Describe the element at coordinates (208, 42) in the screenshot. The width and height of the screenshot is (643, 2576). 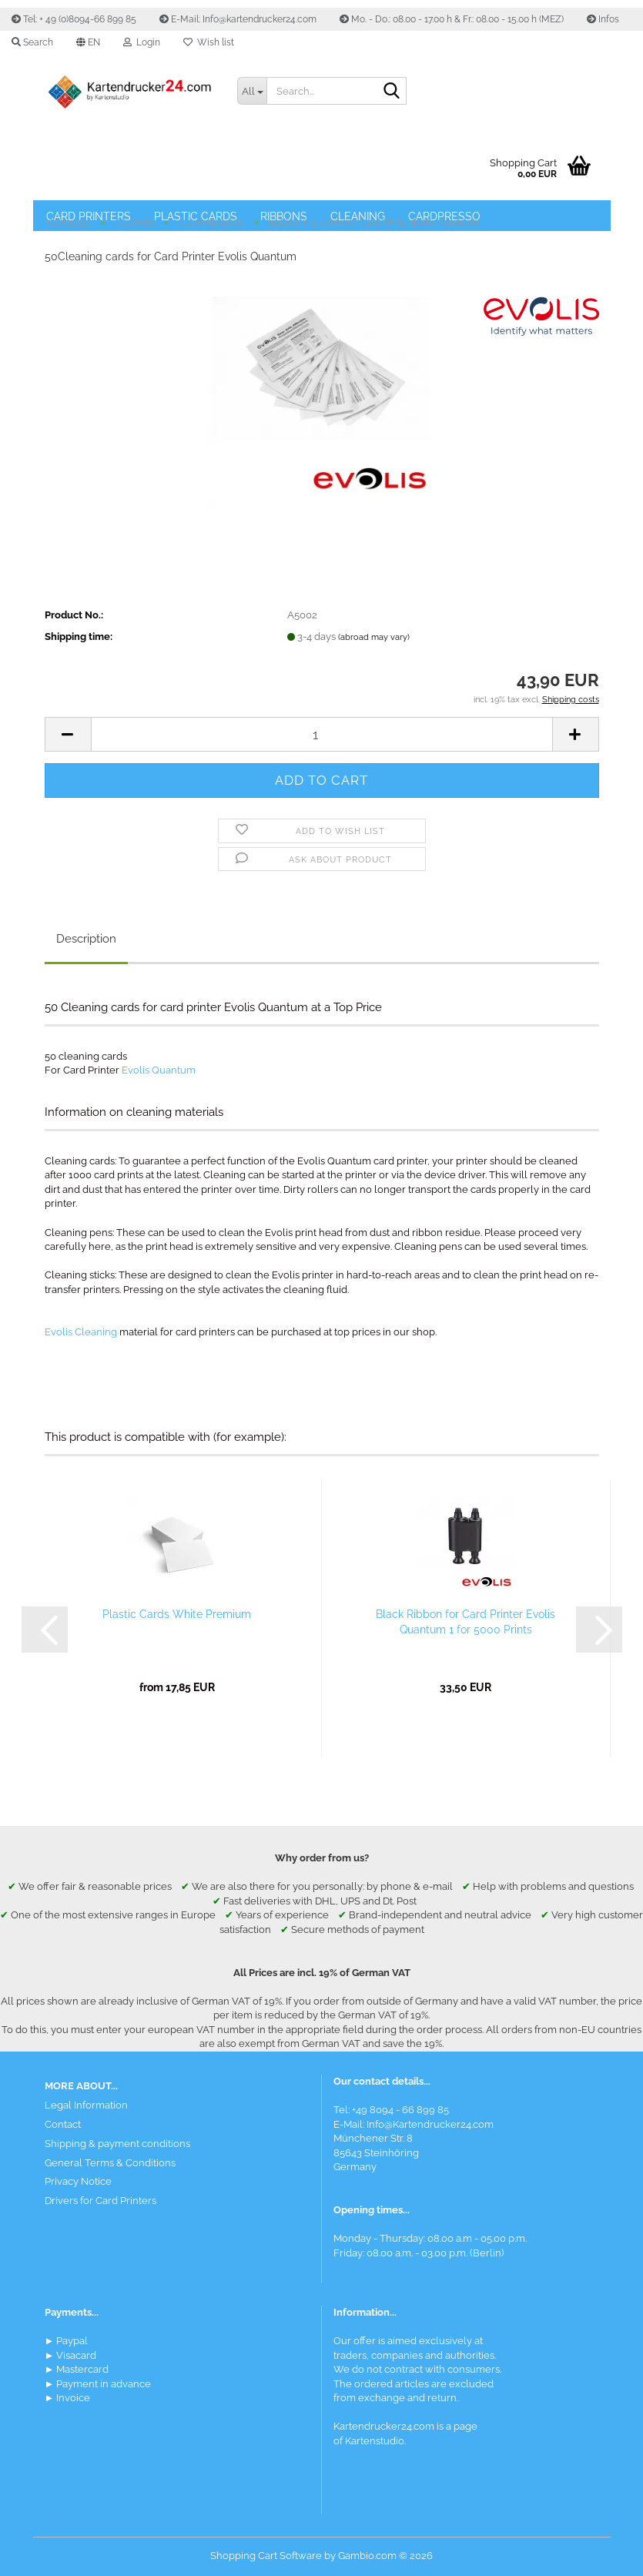
I see `Wish list` at that location.